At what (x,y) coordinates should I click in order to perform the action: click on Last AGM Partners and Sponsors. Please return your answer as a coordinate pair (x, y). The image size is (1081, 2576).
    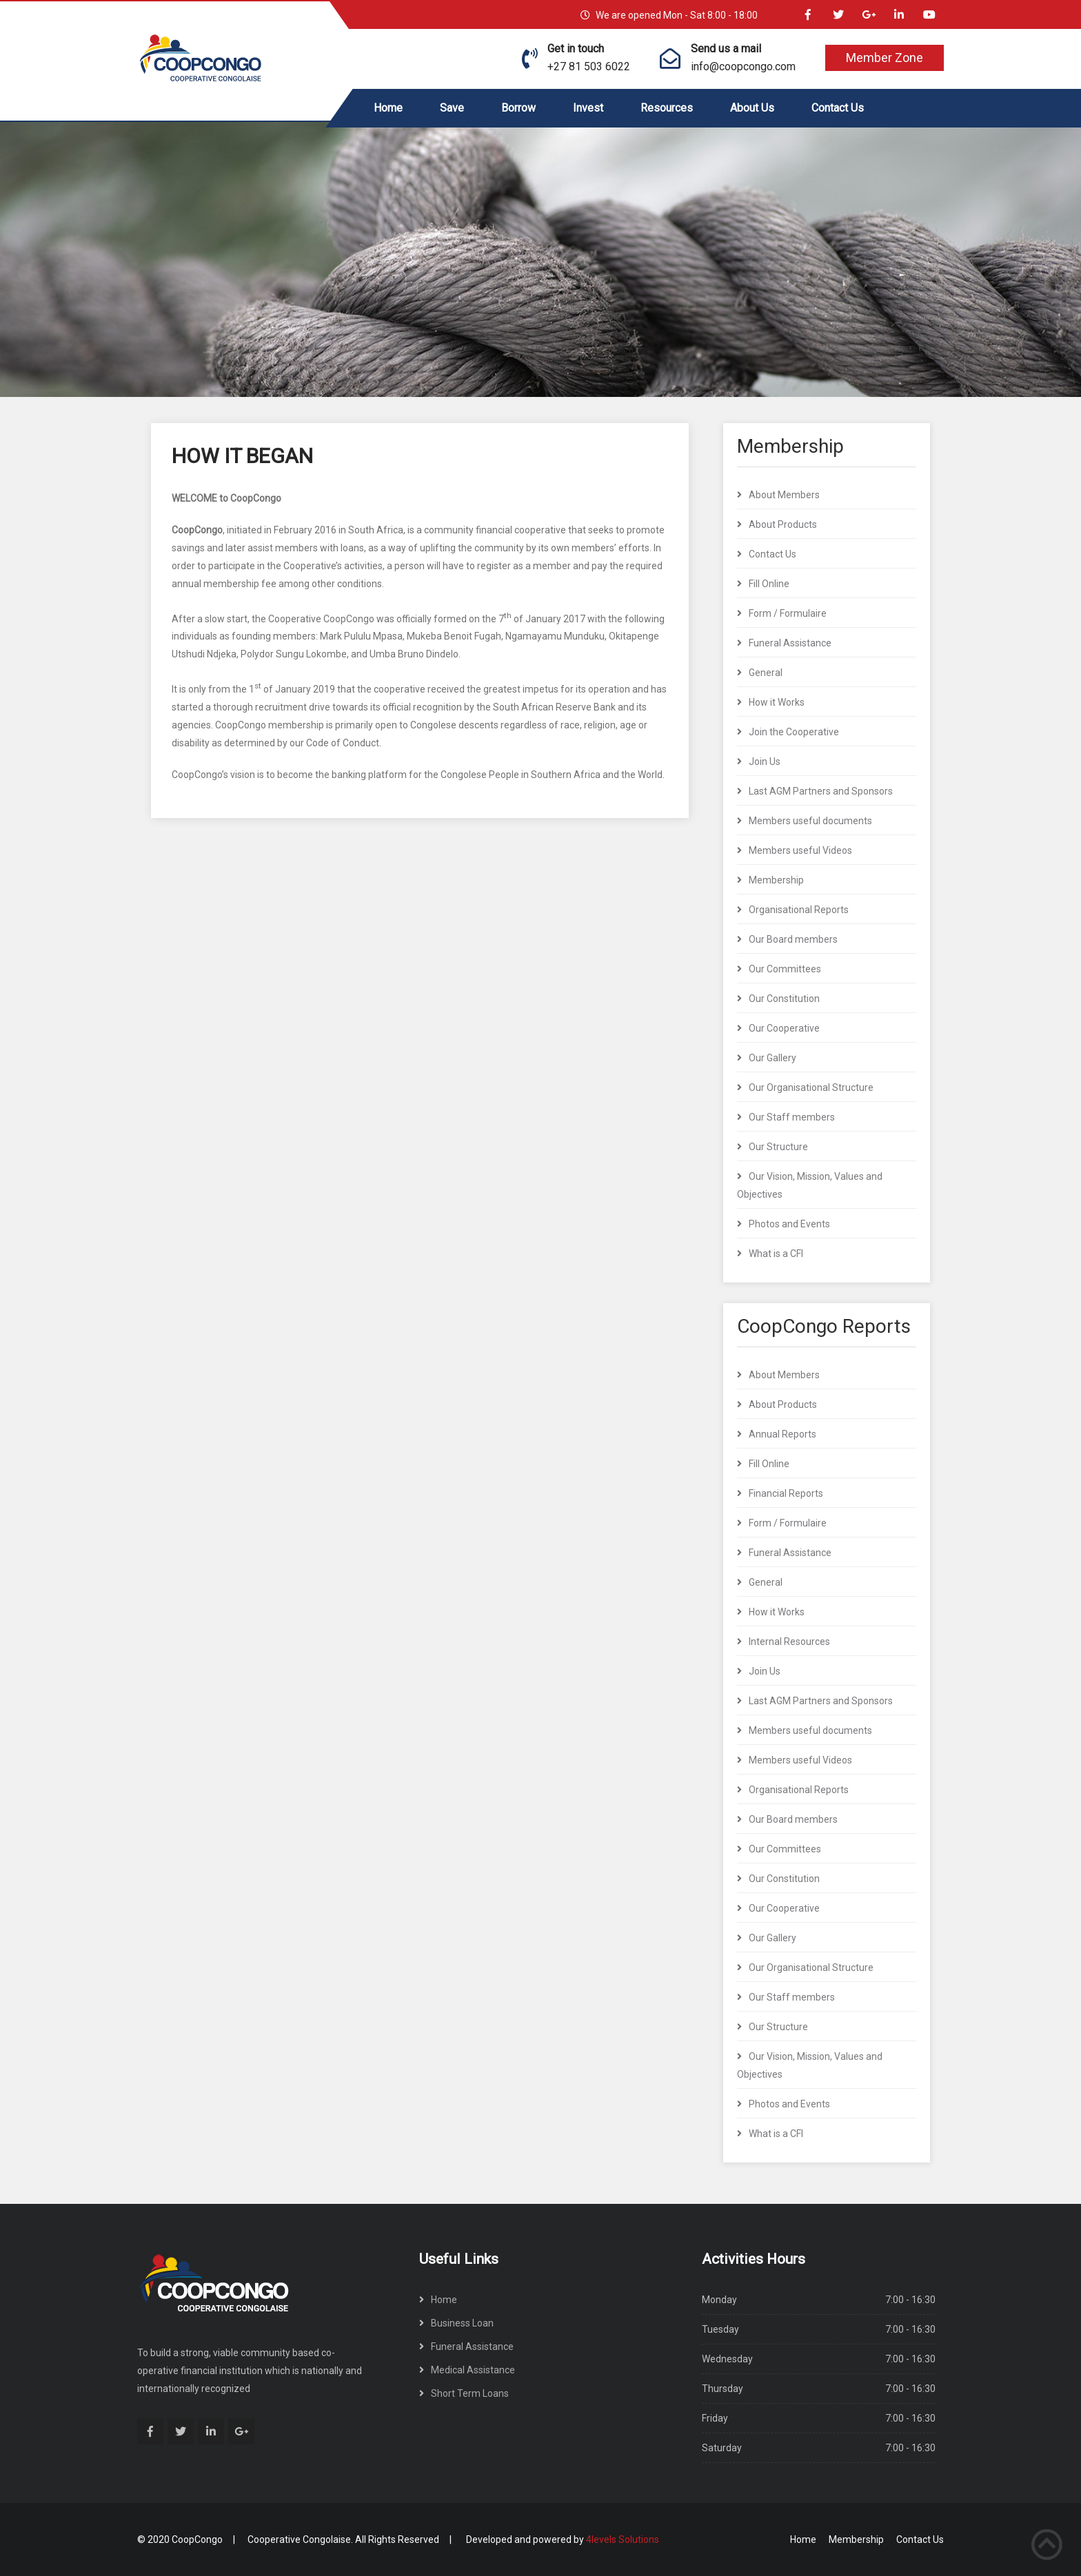
    Looking at the image, I should click on (821, 791).